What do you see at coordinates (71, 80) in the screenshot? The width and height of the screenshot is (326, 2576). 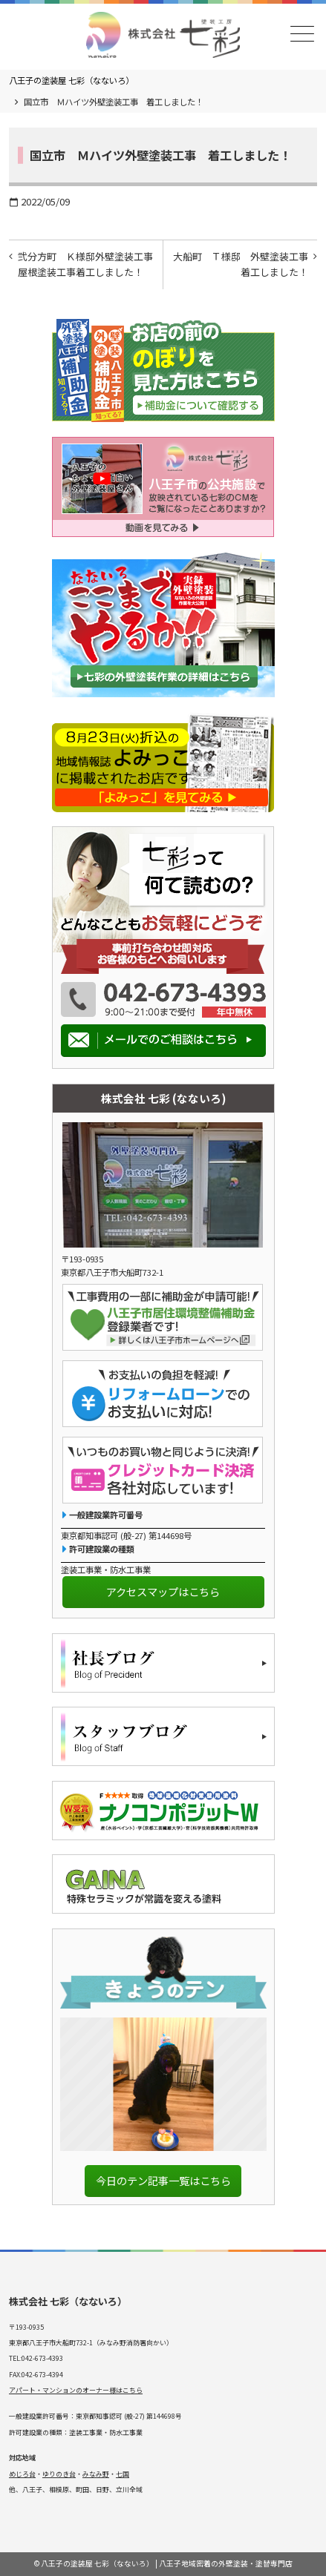 I see `八王子の塗装屋 七彩（なないろ）` at bounding box center [71, 80].